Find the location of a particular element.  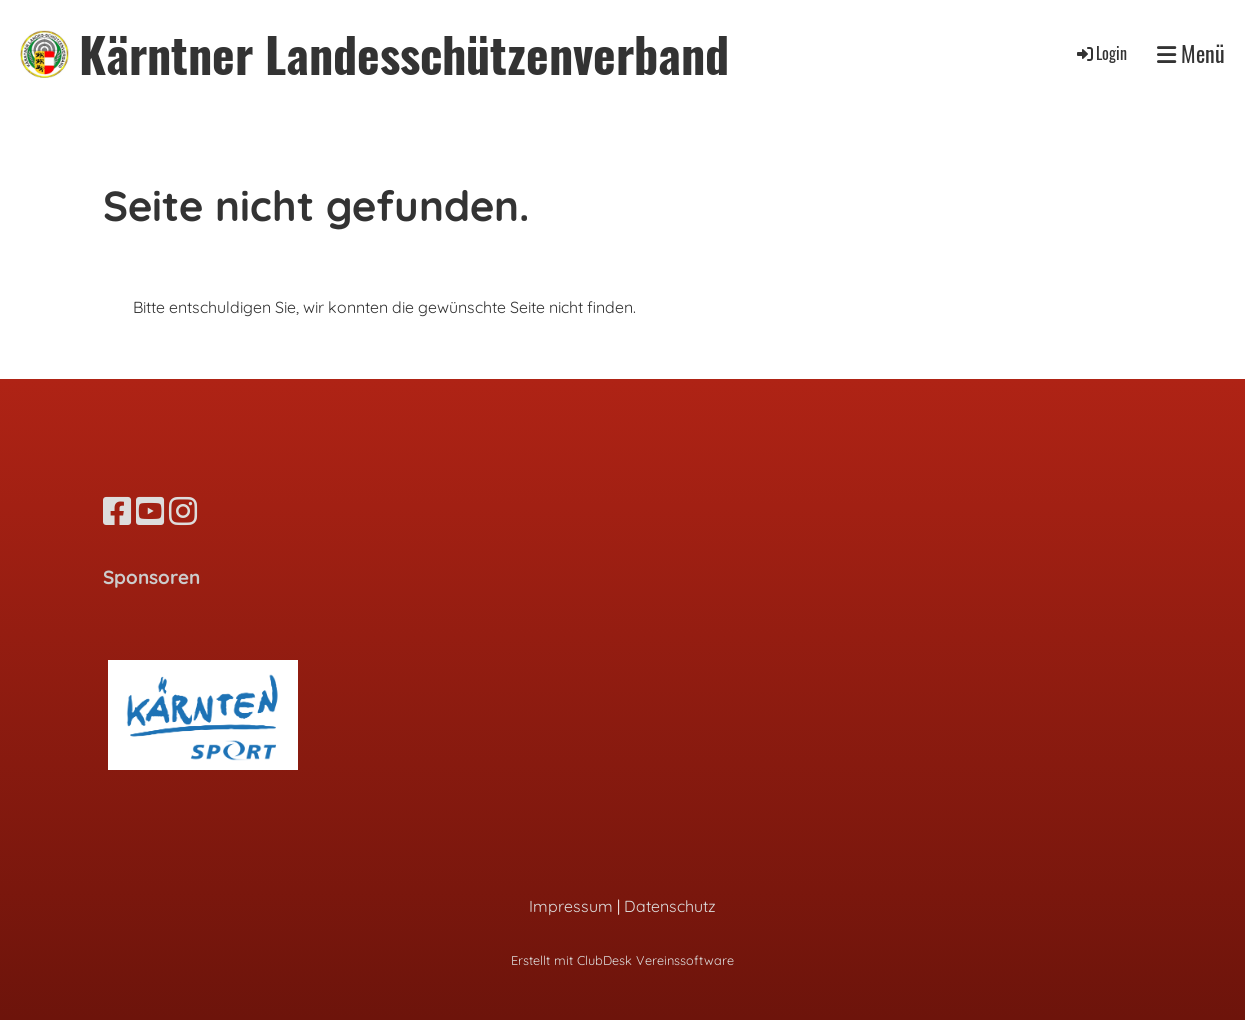

Login is located at coordinates (1100, 53).